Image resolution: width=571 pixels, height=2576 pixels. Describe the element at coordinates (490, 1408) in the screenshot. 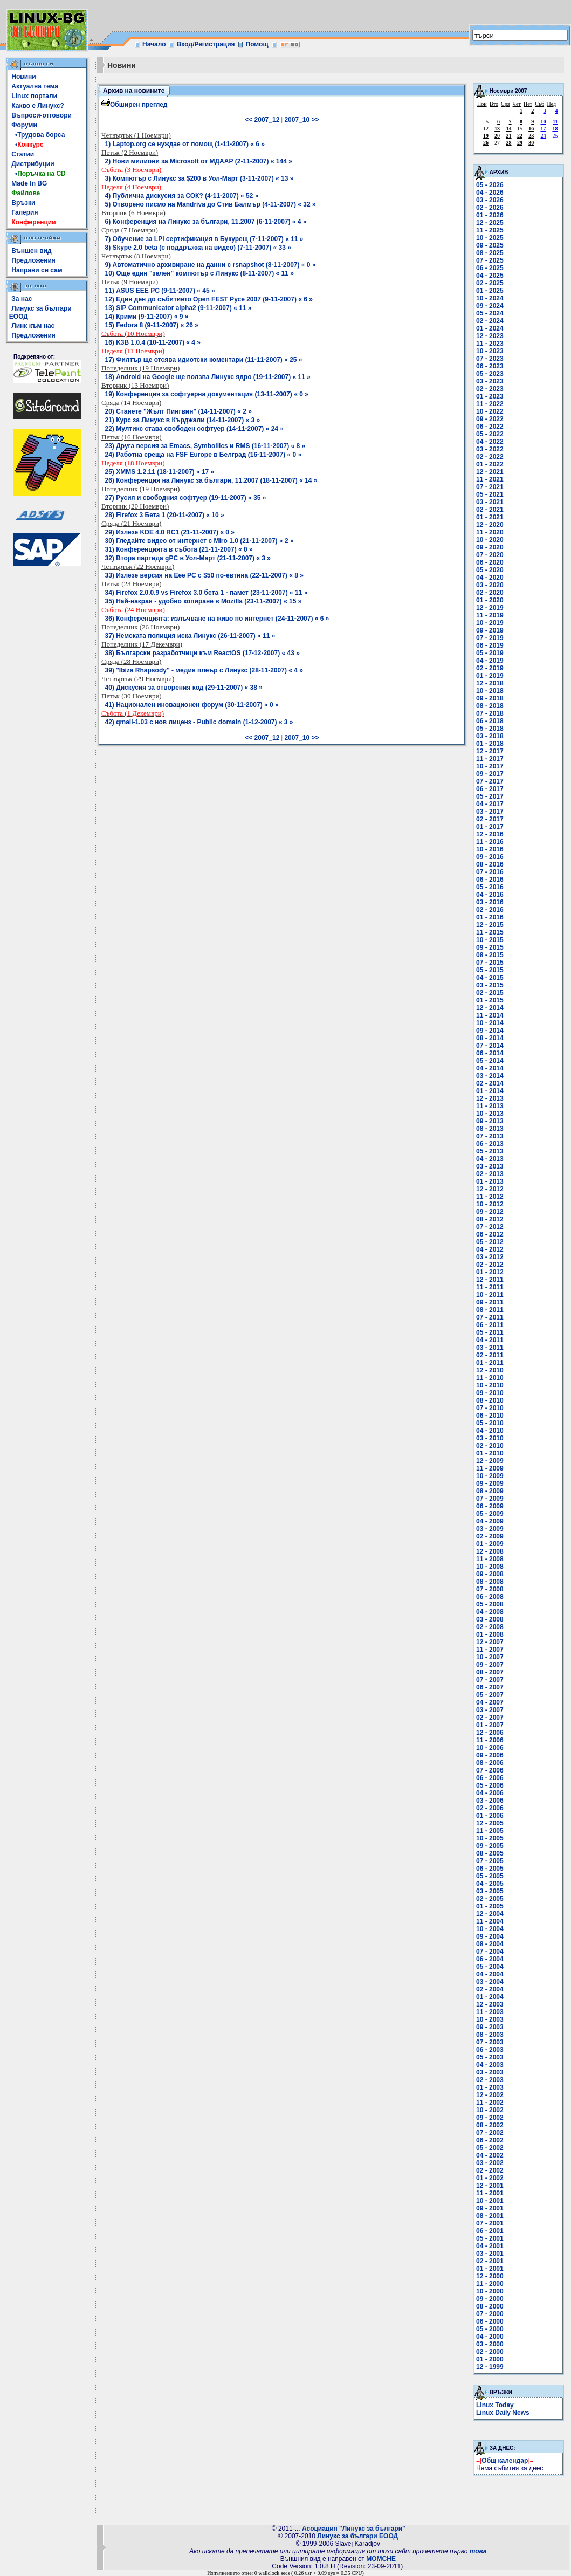

I see `07 - 2010` at that location.